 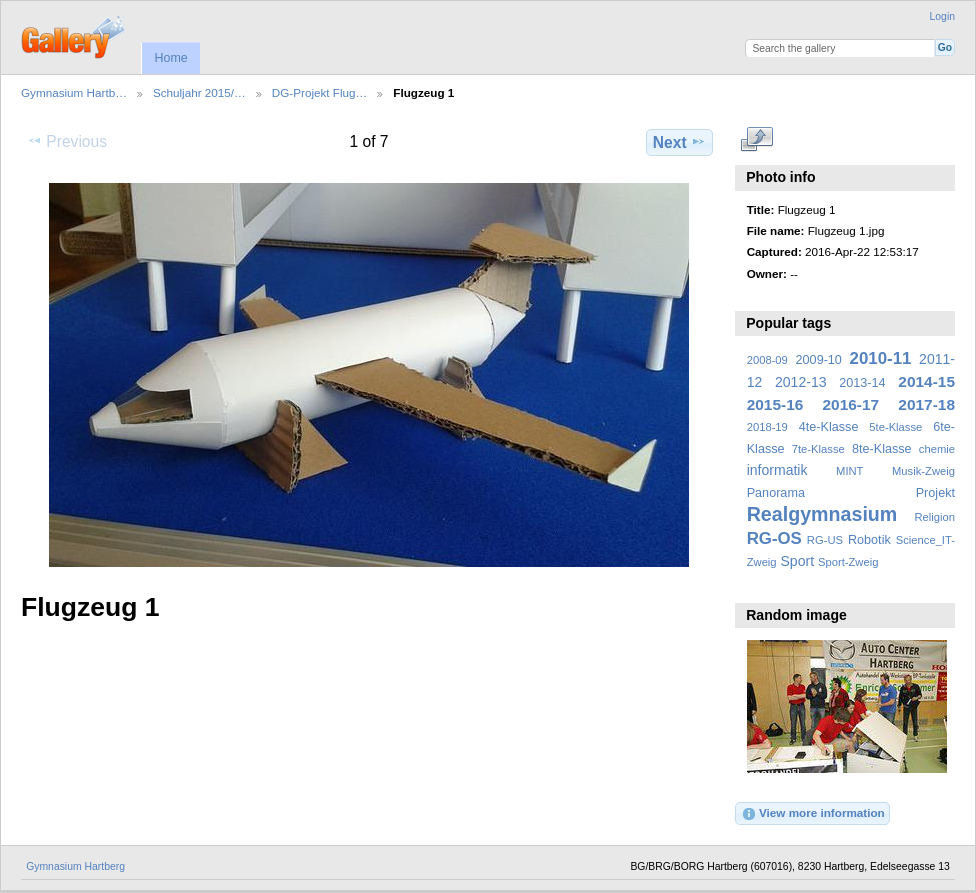 What do you see at coordinates (757, 140) in the screenshot?
I see `View full size` at bounding box center [757, 140].